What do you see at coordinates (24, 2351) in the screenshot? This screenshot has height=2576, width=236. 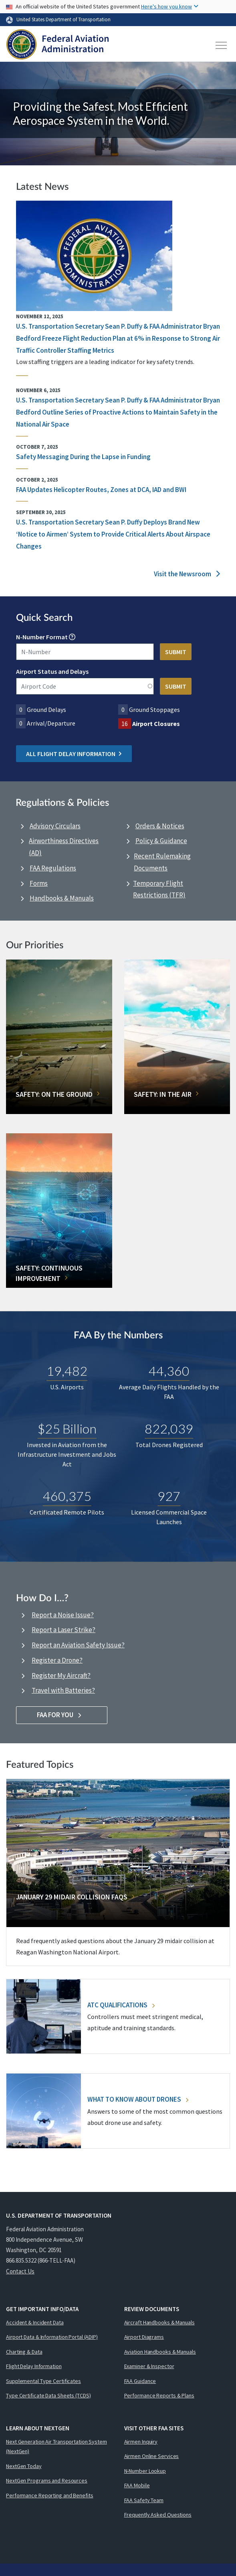 I see `Charting & Data` at bounding box center [24, 2351].